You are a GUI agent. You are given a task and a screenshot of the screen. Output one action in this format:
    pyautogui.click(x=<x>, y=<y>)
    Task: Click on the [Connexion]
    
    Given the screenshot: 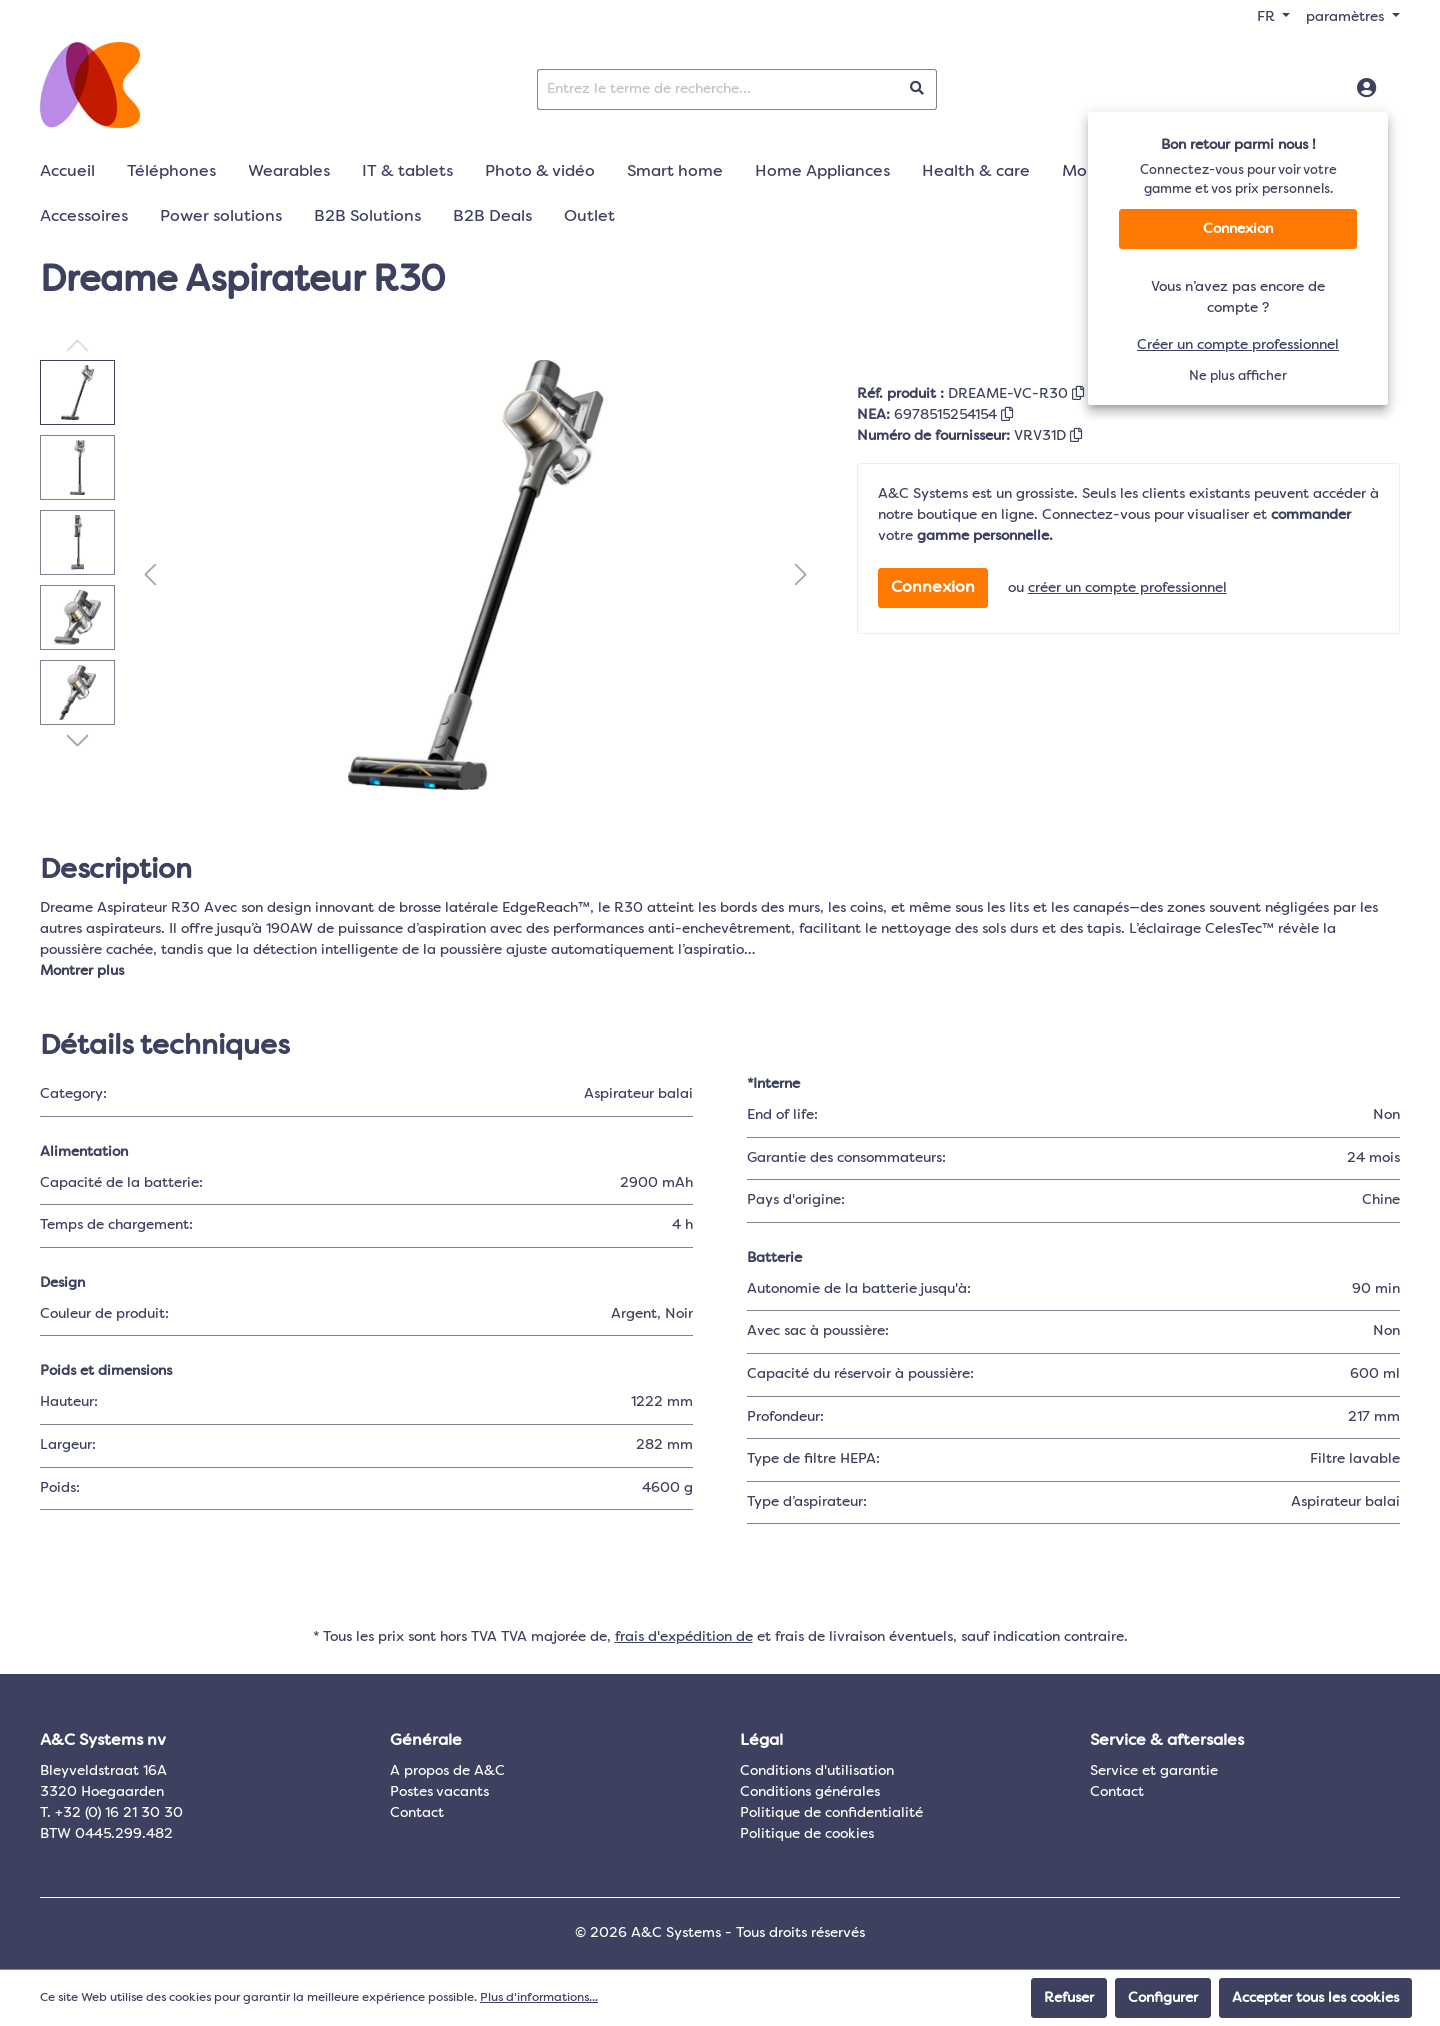 What is the action you would take?
    pyautogui.click(x=1366, y=89)
    